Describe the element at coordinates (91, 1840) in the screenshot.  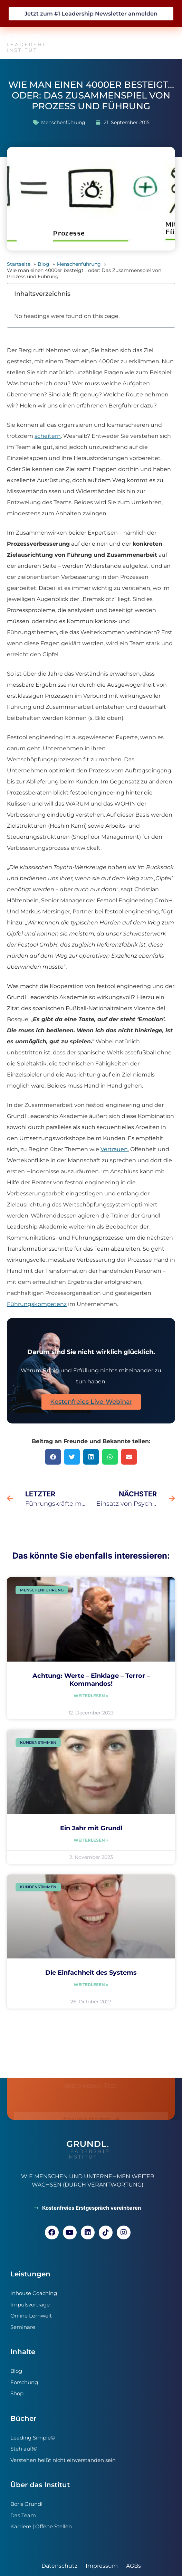
I see `Weiterlesen » [Read more about Ein Jahr mit Grundl]` at that location.